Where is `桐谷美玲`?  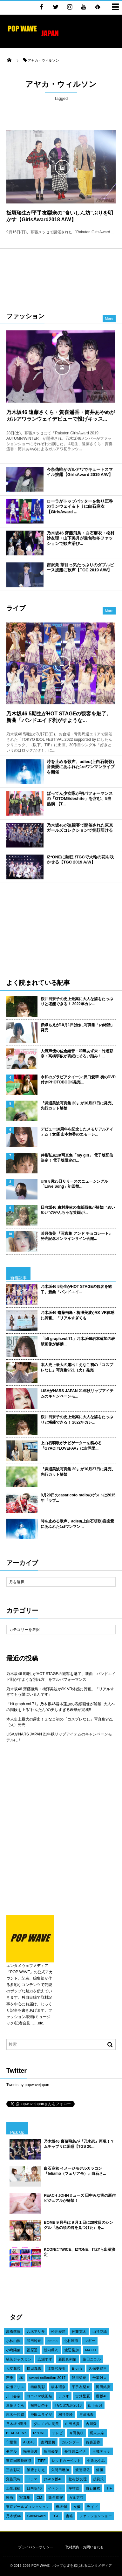 桐谷美玲 is located at coordinates (65, 2414).